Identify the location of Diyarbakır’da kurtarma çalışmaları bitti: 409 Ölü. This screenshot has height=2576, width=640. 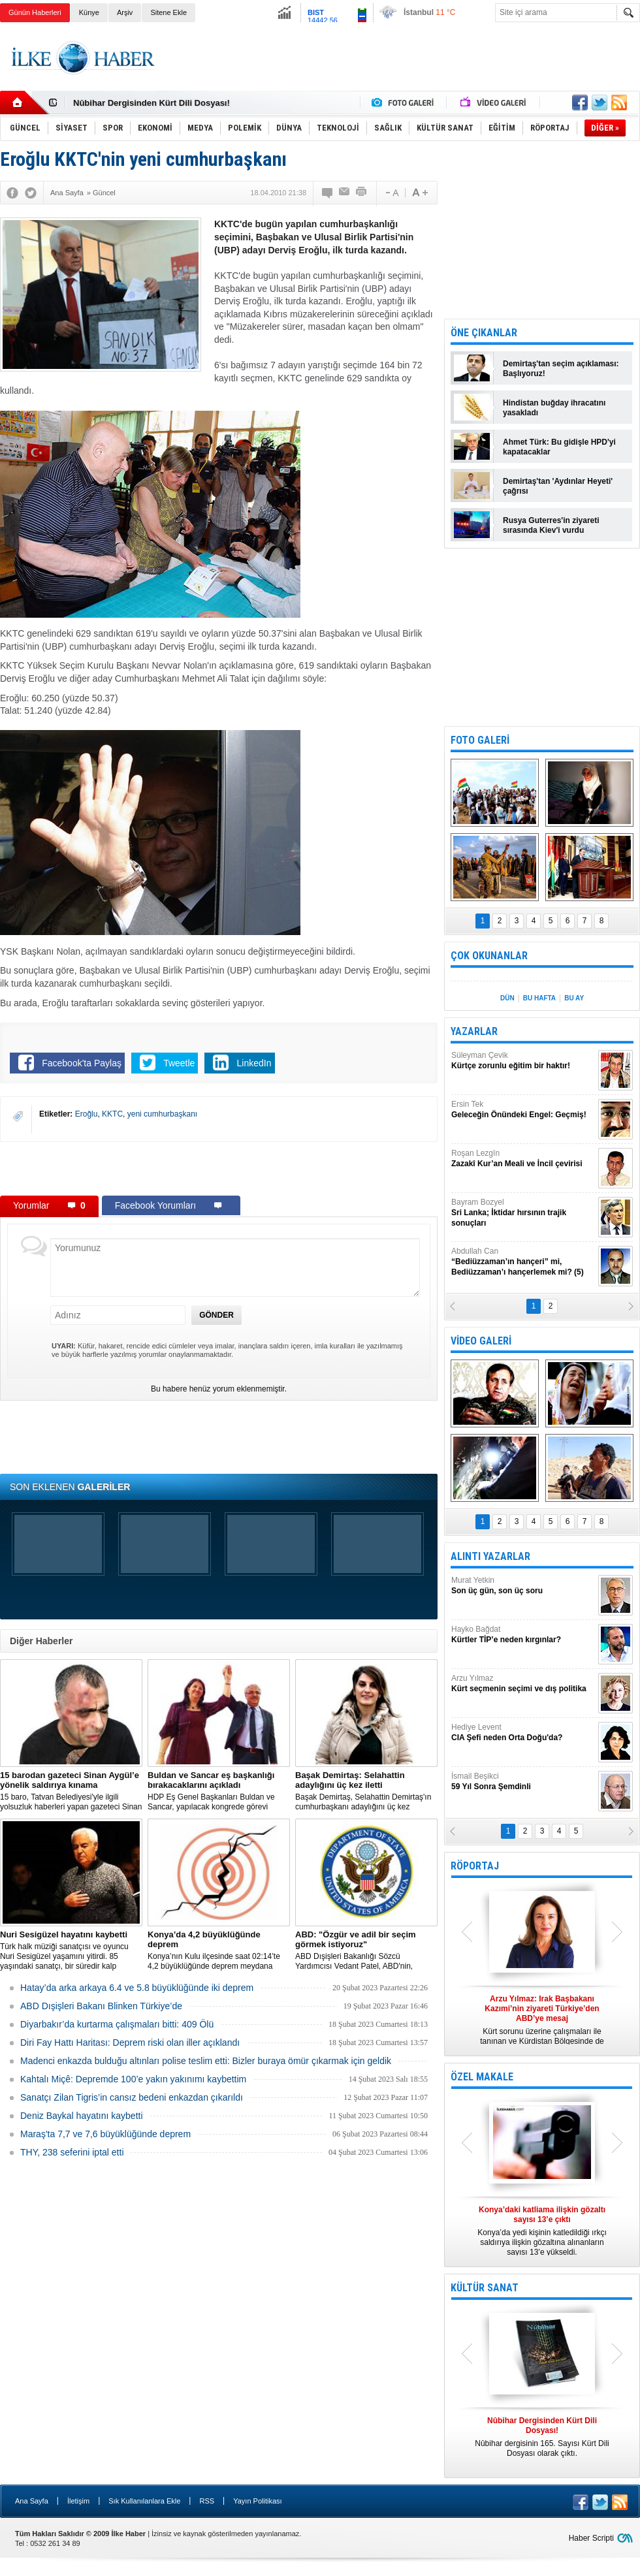
(117, 2024).